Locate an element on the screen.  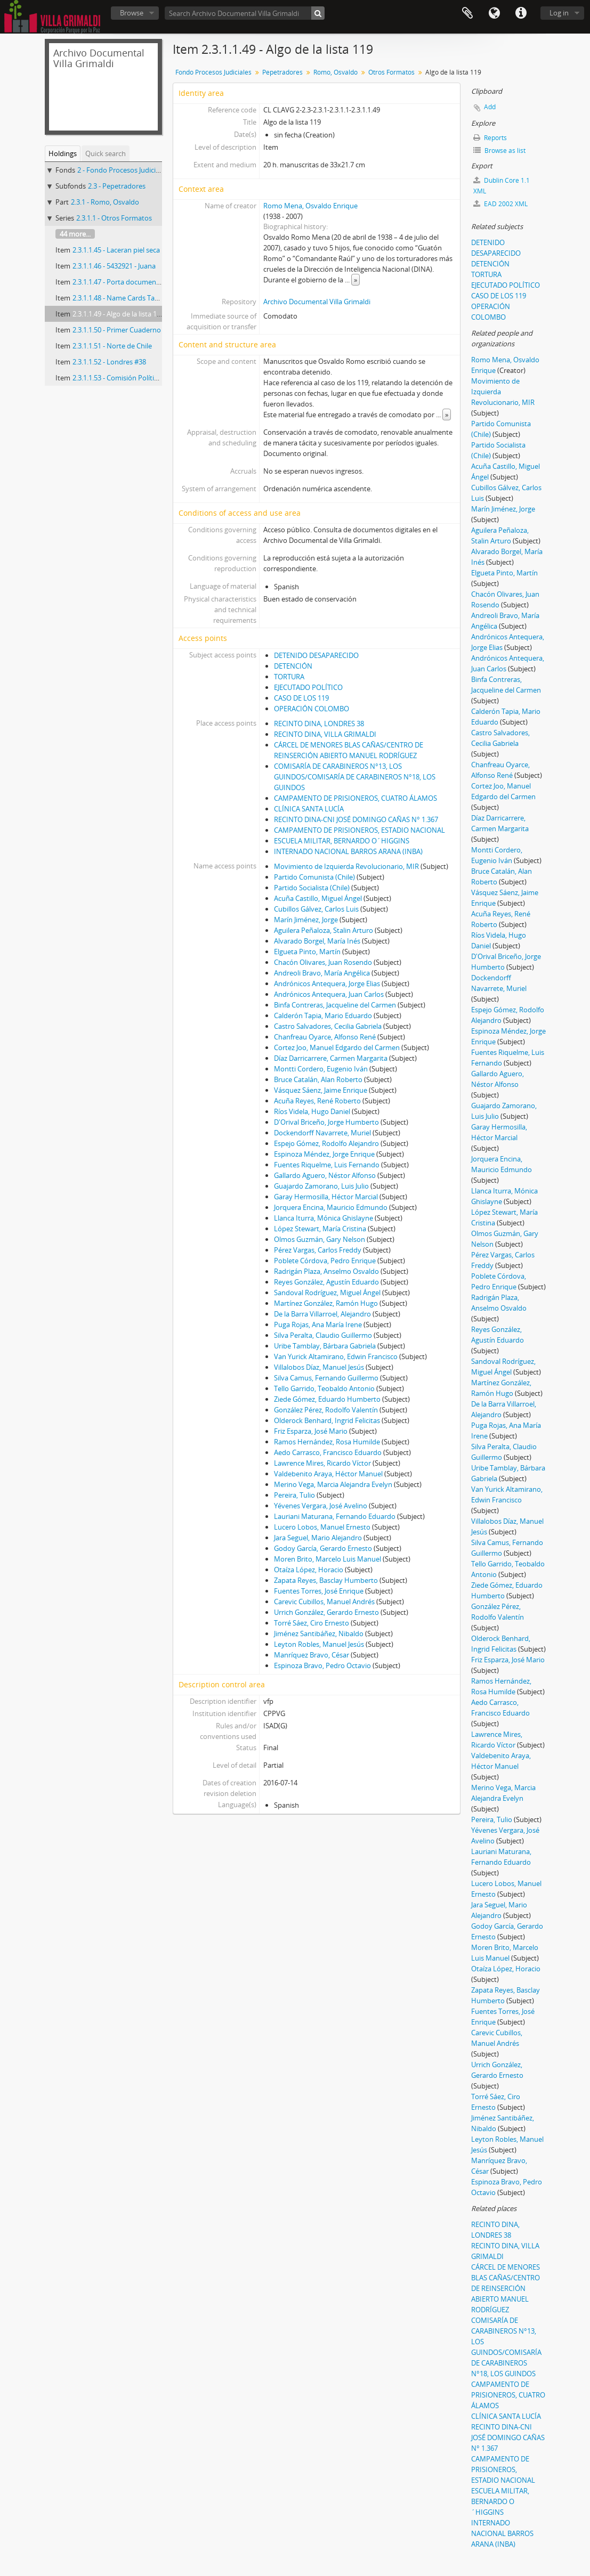
2.3.1.1.46 - 5432921 - Juana is located at coordinates (114, 266).